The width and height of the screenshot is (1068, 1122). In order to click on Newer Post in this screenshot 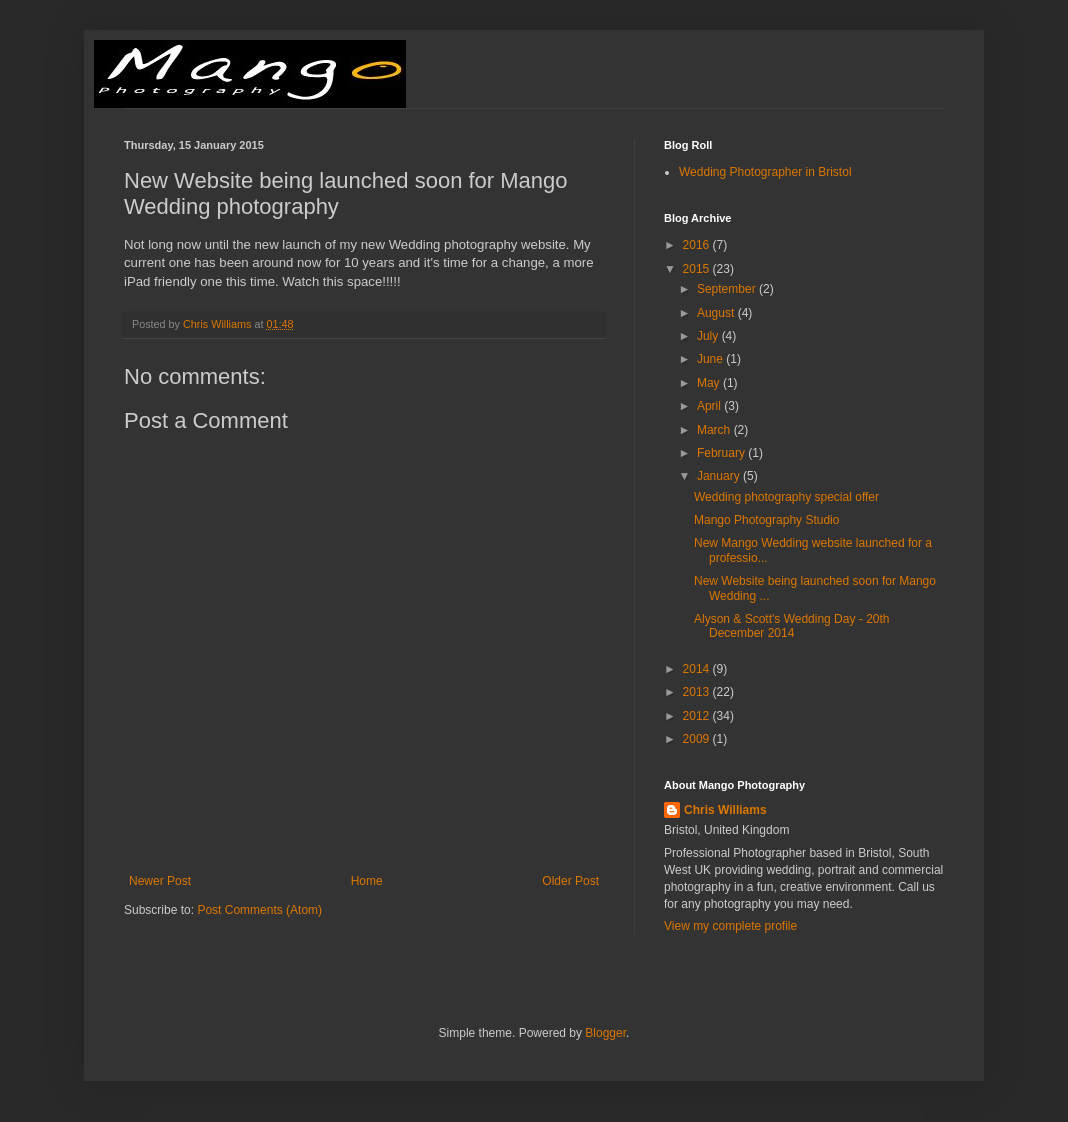, I will do `click(160, 881)`.